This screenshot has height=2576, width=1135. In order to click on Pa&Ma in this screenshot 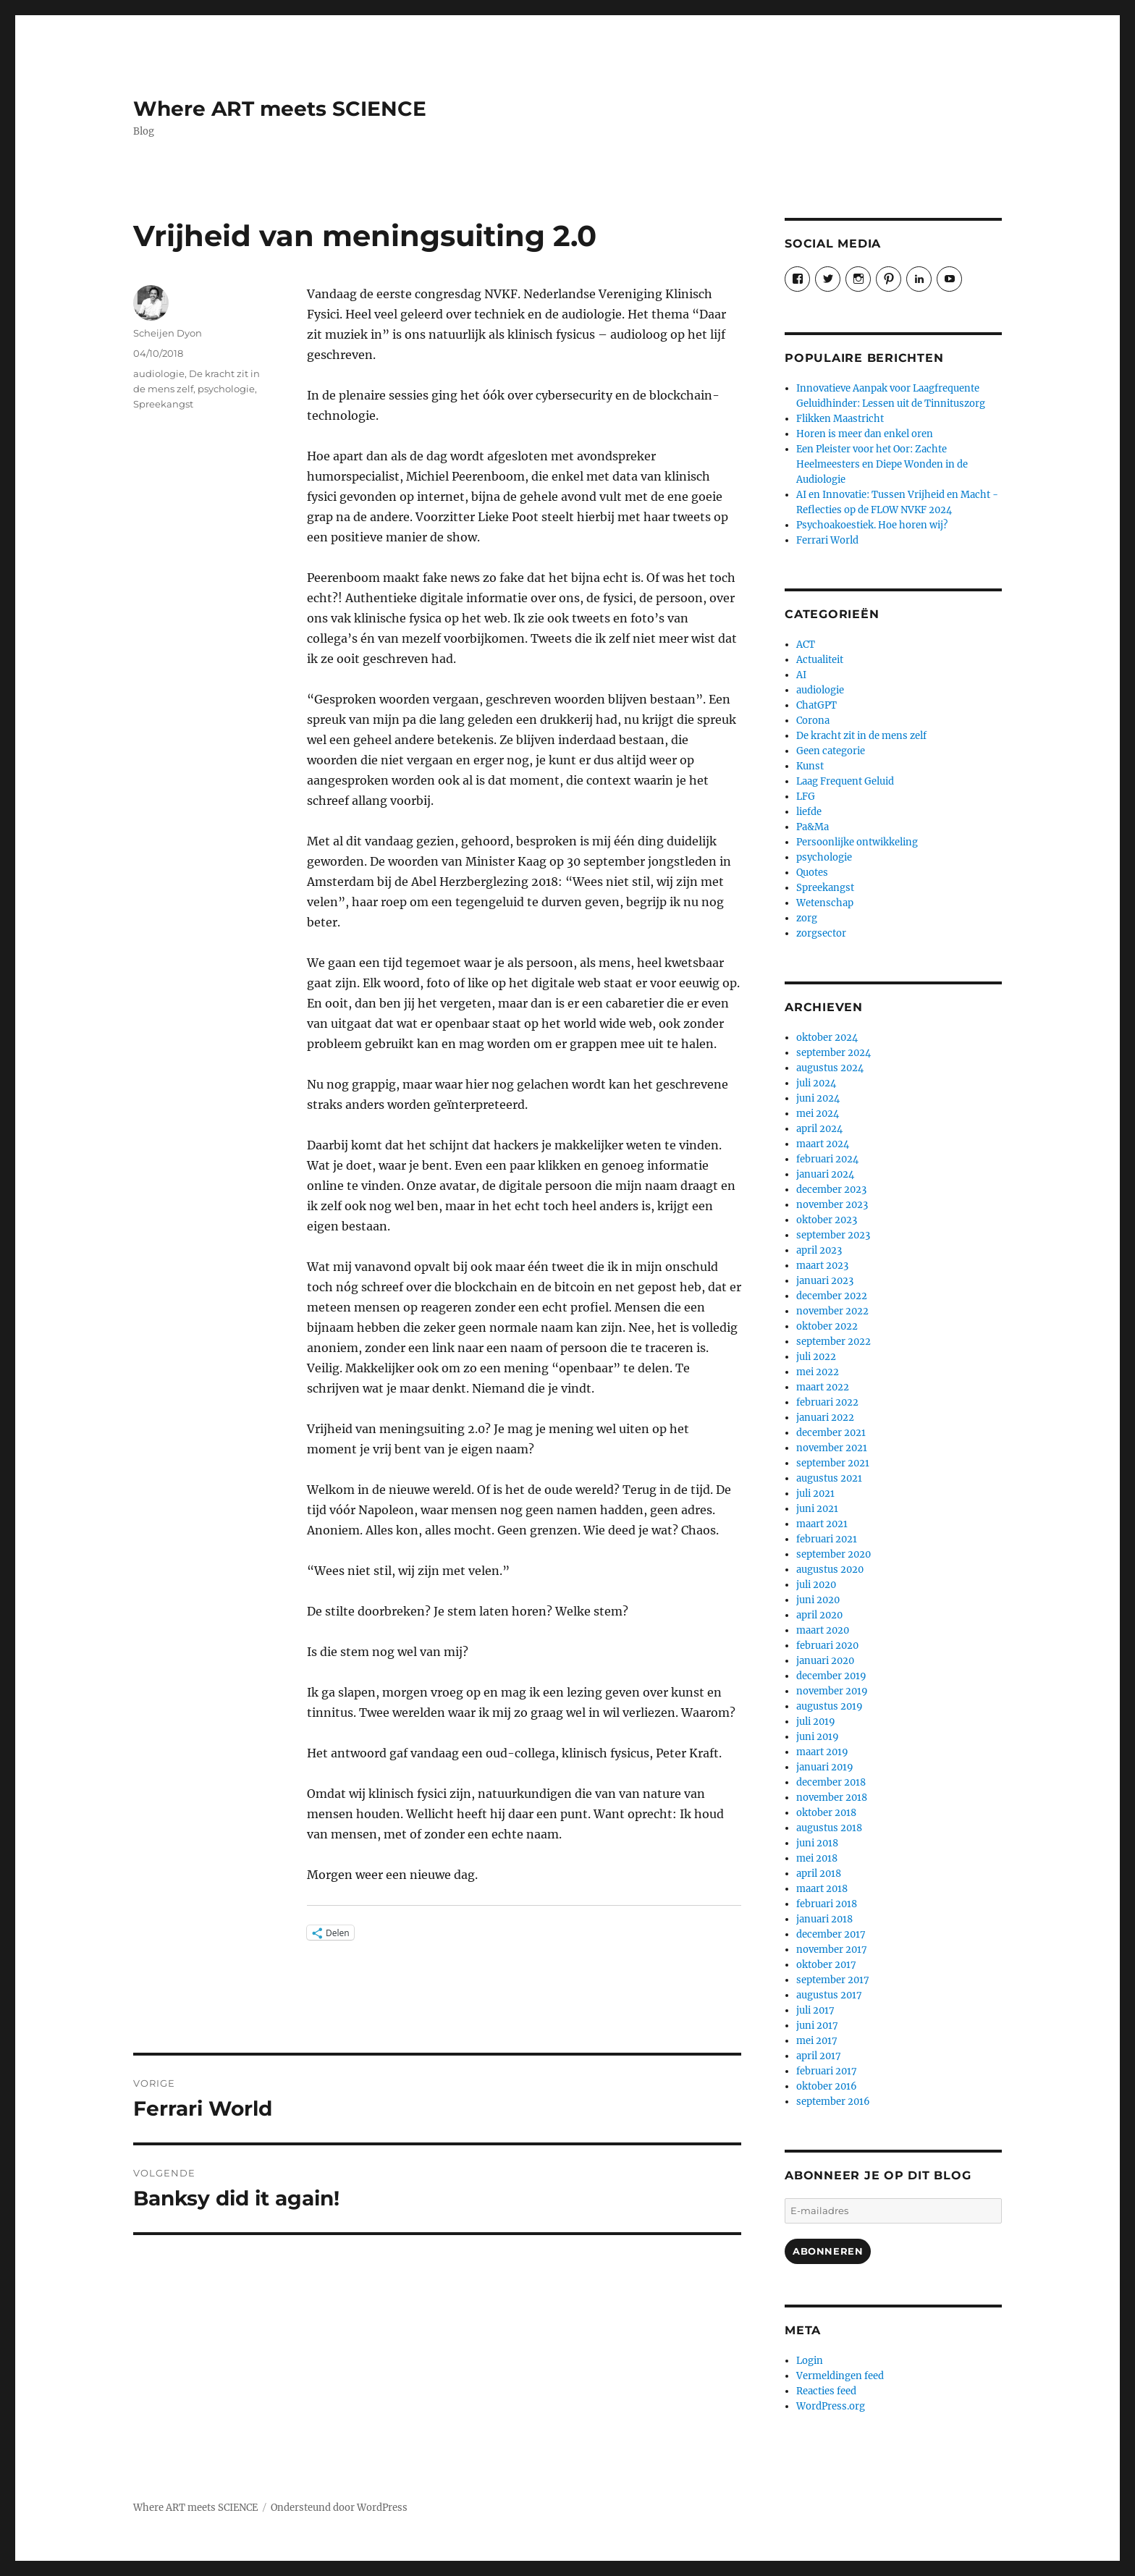, I will do `click(812, 827)`.